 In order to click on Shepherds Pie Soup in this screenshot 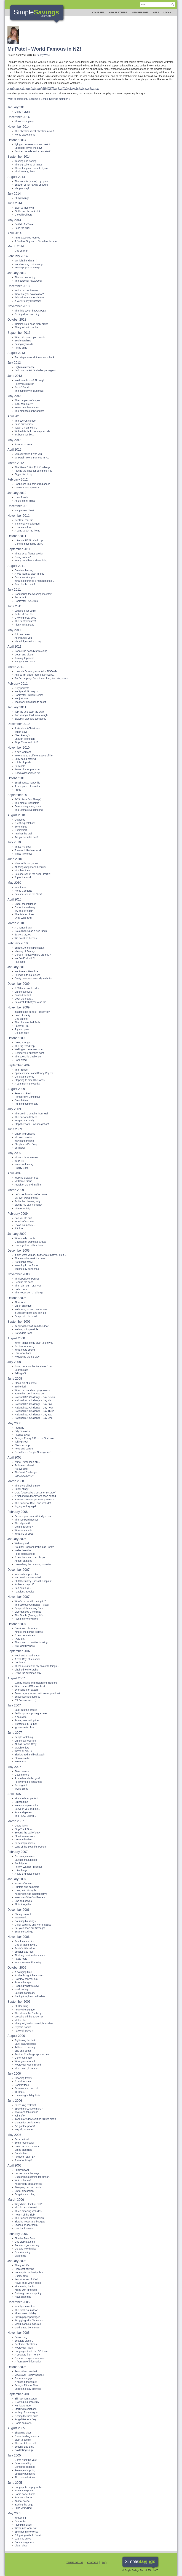, I will do `click(26, 1144)`.